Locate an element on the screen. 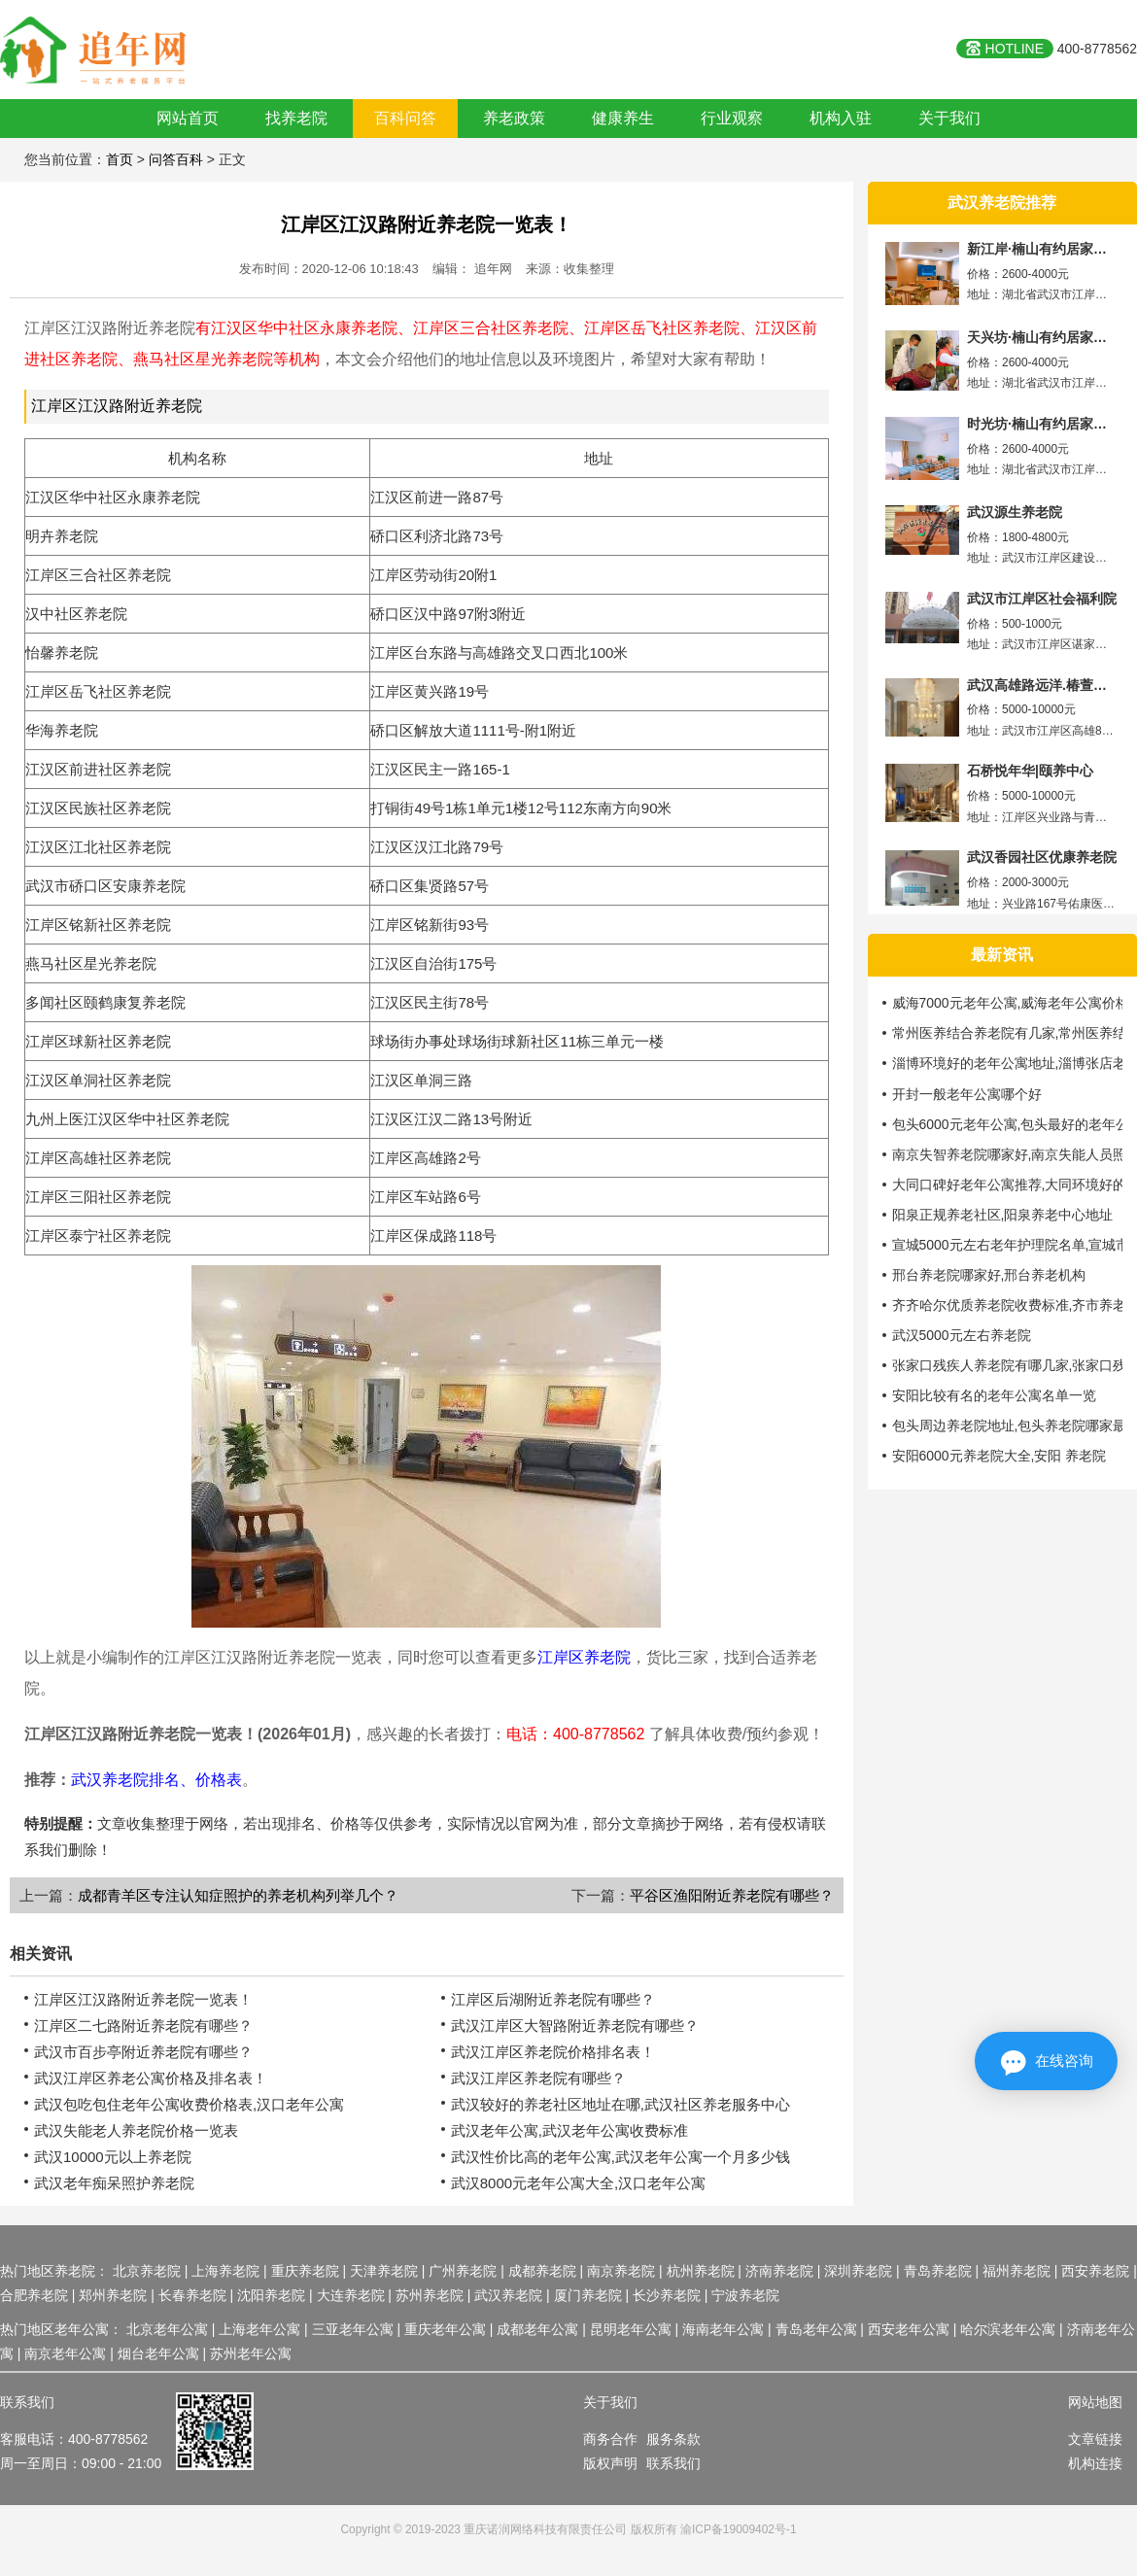 The width and height of the screenshot is (1137, 2576). 武汉包吃包住老年公寓收费价格表,汉口老年公寓 is located at coordinates (189, 2104).